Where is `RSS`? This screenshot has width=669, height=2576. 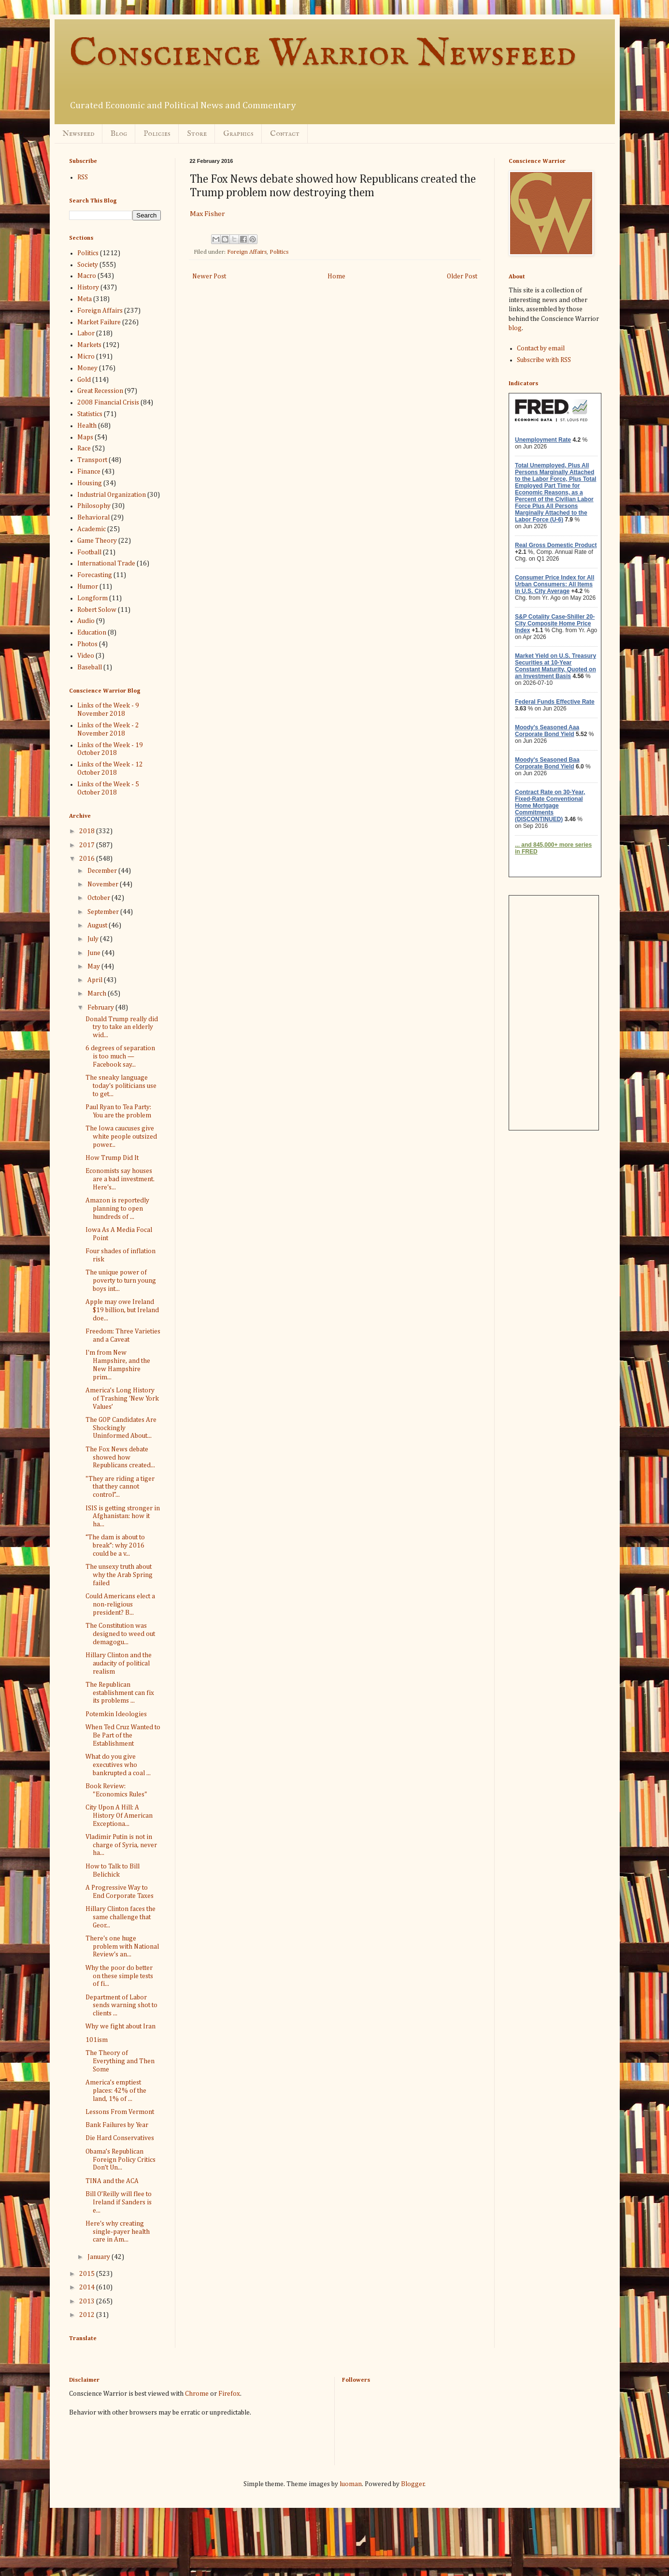
RSS is located at coordinates (82, 177).